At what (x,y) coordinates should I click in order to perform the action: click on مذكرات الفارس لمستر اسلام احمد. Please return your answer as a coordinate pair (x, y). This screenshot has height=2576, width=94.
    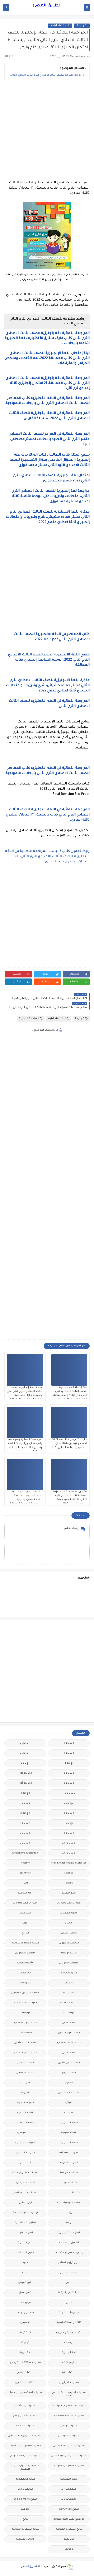
    Looking at the image, I should click on (69, 2394).